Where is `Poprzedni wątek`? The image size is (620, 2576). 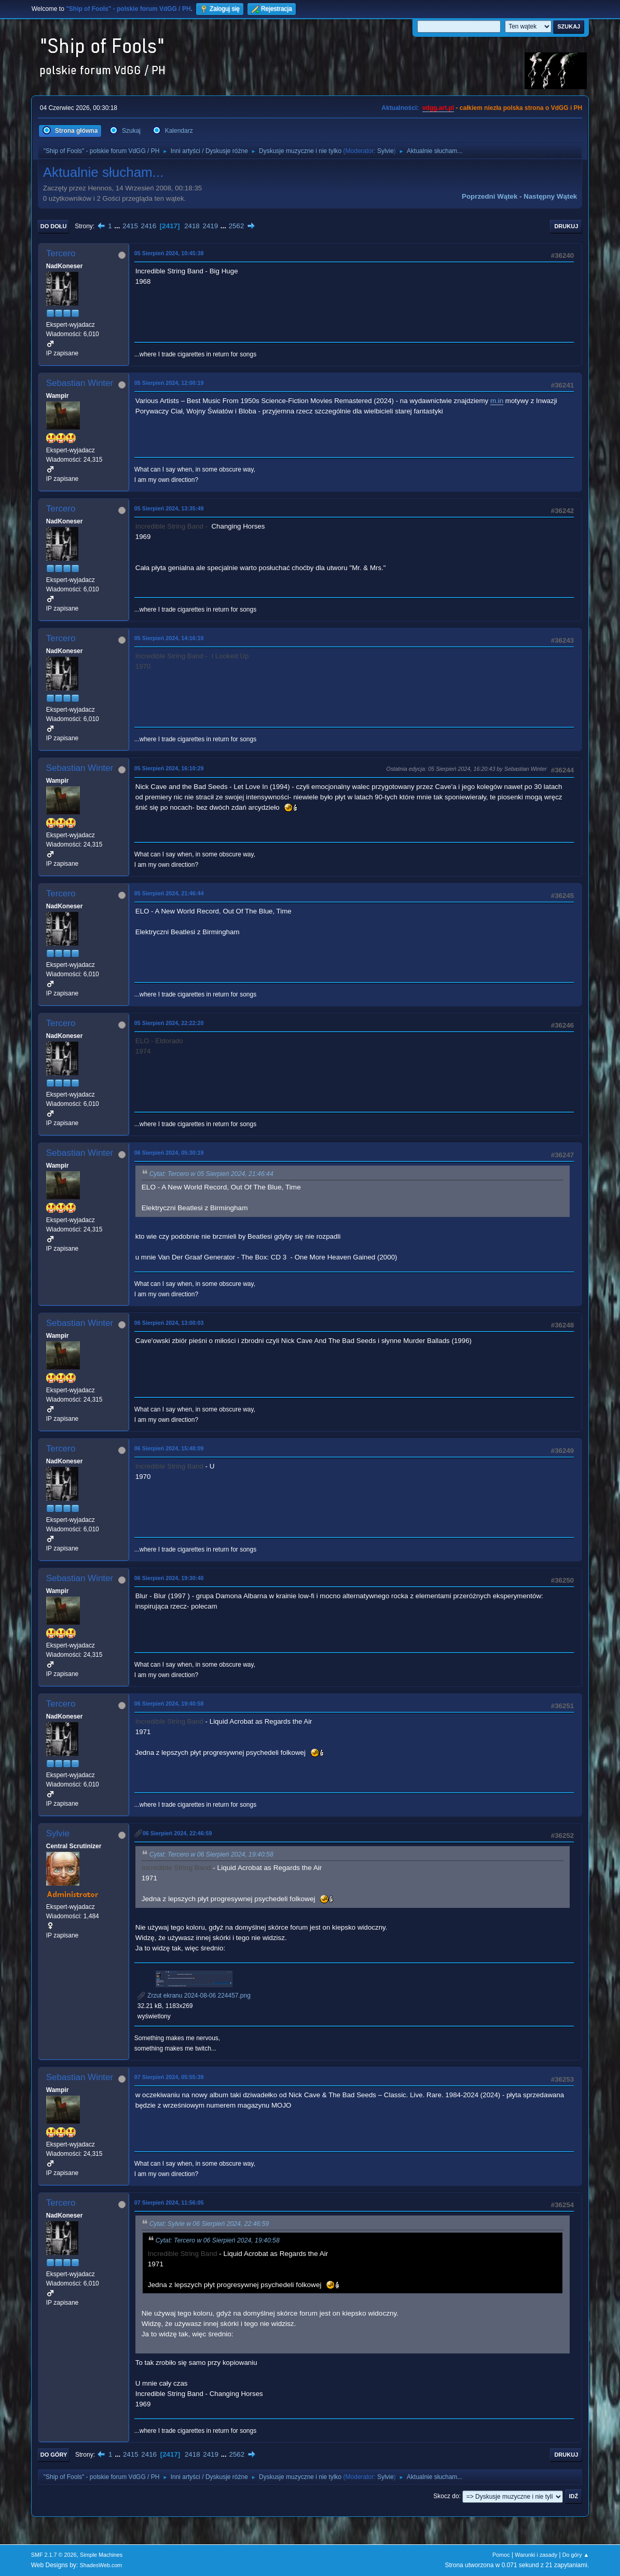
Poprzedni wątek is located at coordinates (489, 196).